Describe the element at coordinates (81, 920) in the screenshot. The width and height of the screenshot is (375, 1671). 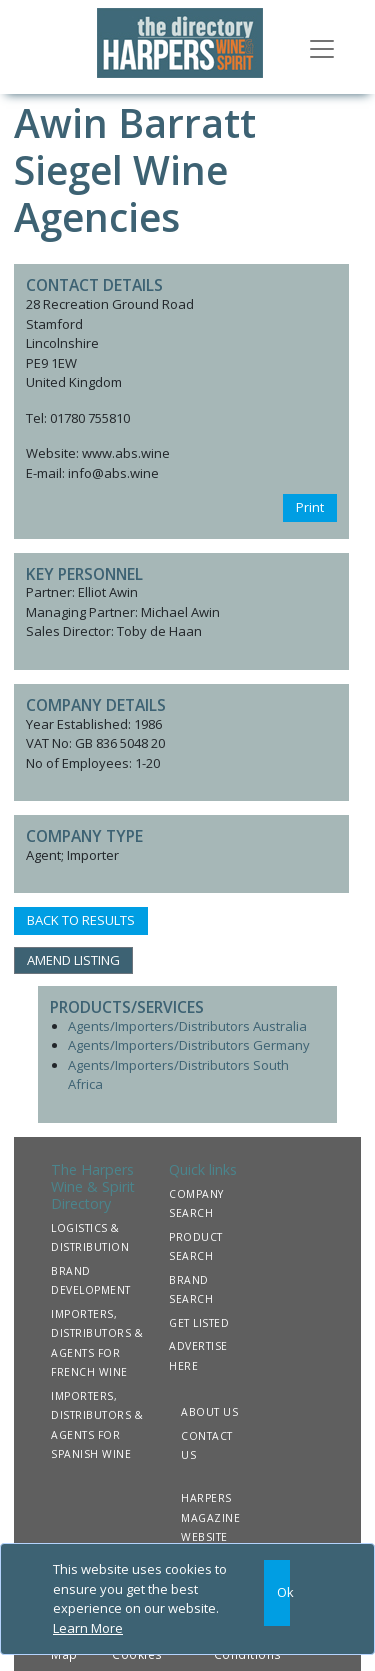
I see `BACK TO RESULTS` at that location.